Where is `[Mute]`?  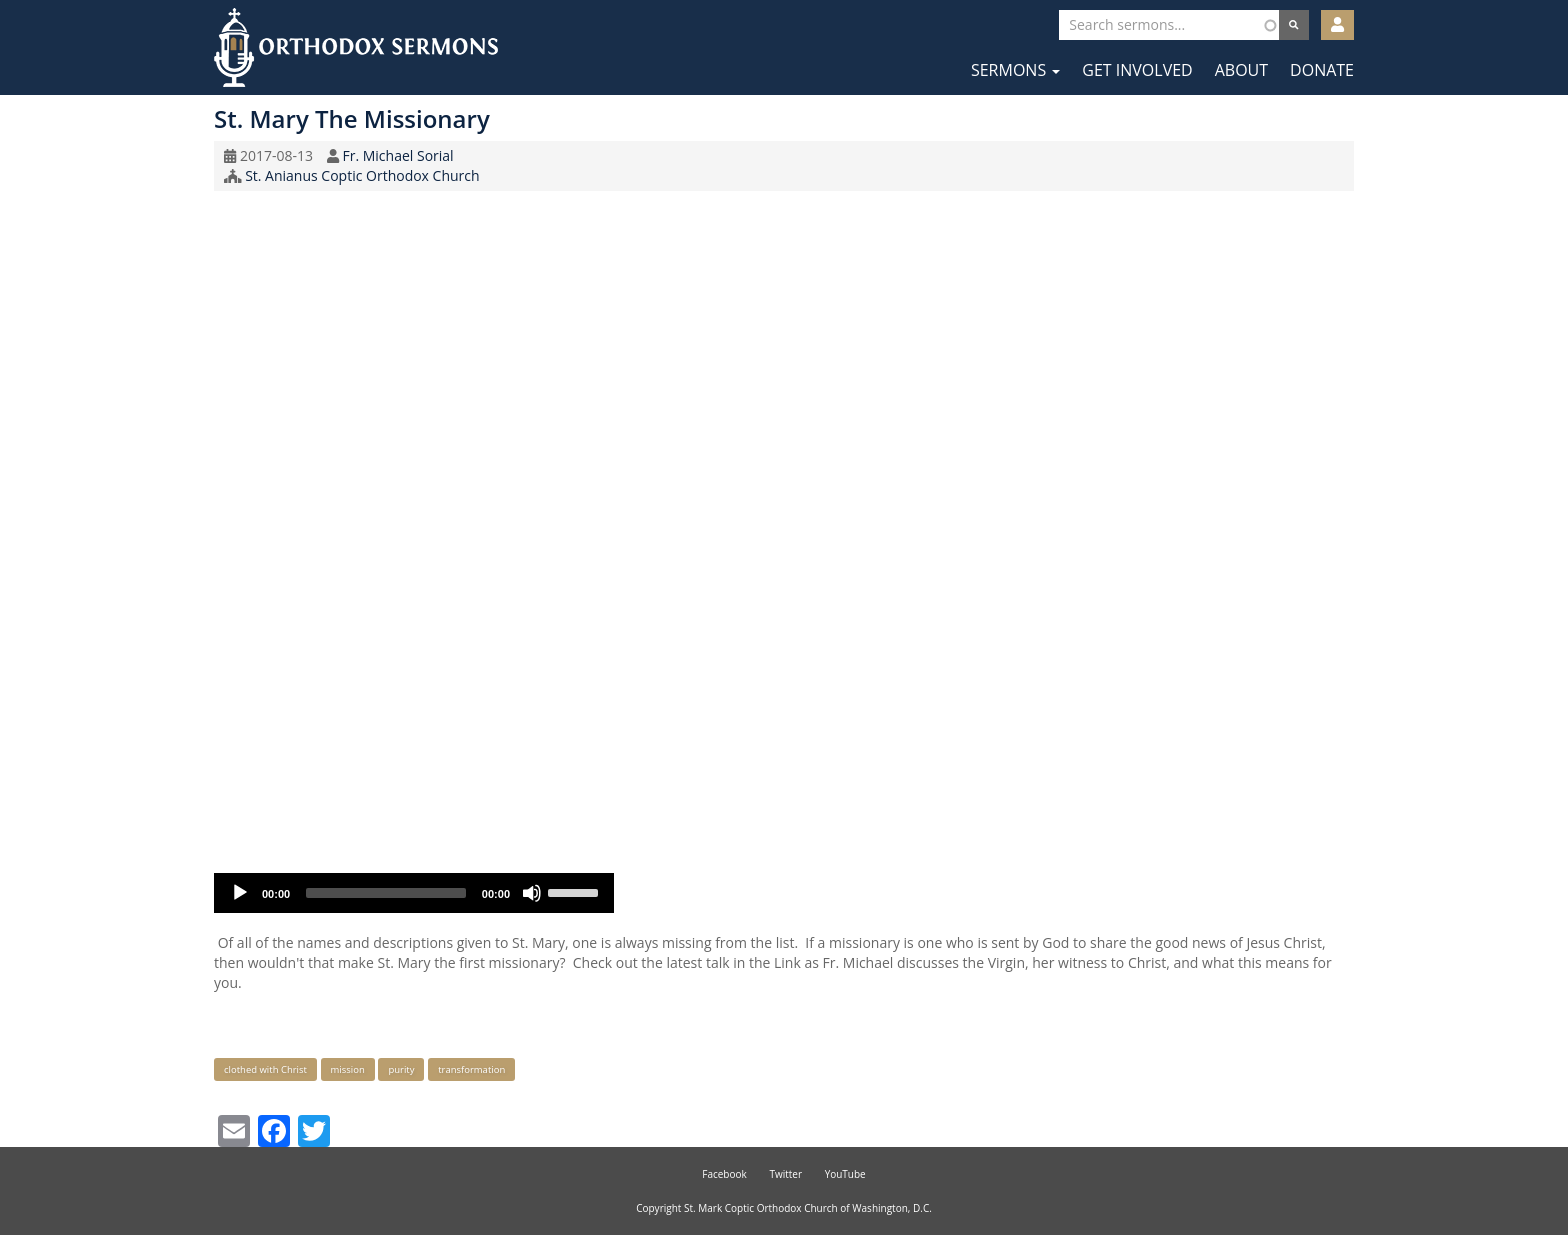 [Mute] is located at coordinates (532, 893).